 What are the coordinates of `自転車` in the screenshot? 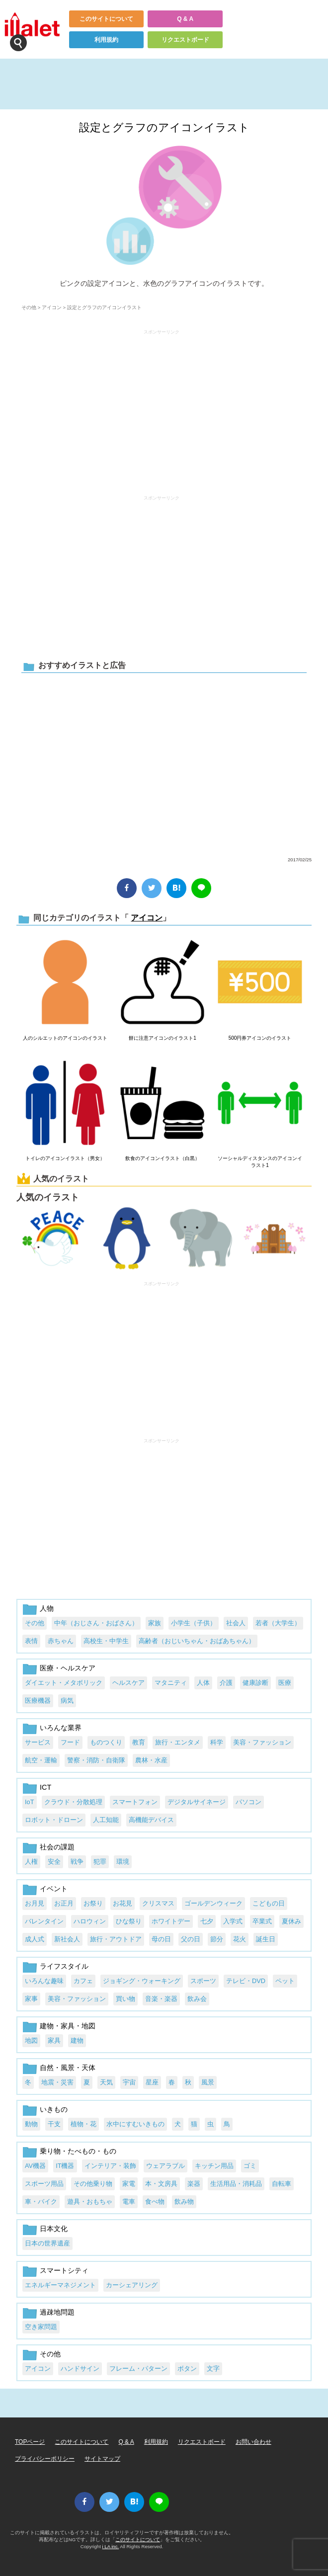 It's located at (281, 2183).